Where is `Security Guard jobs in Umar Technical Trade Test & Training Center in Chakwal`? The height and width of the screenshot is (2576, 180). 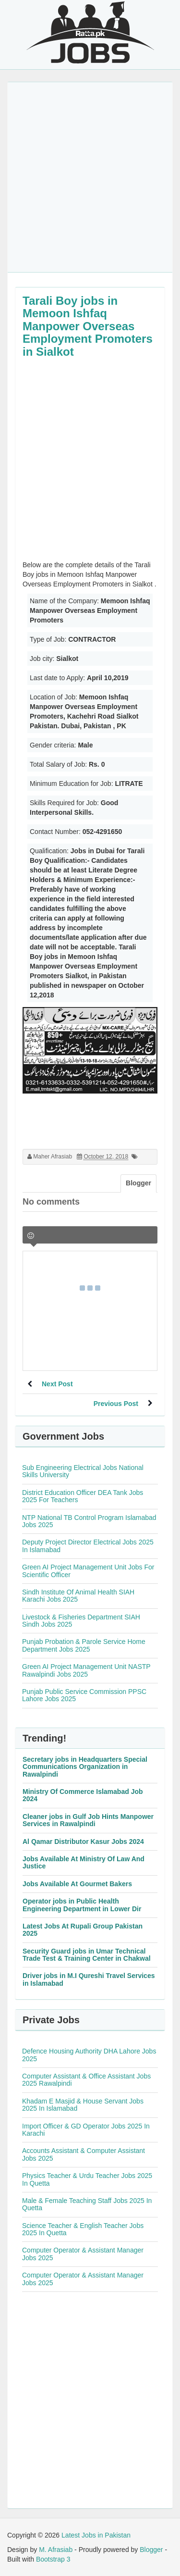 Security Guard jobs in Umar Technical Trade Test & Training Center in Chakwal is located at coordinates (87, 1954).